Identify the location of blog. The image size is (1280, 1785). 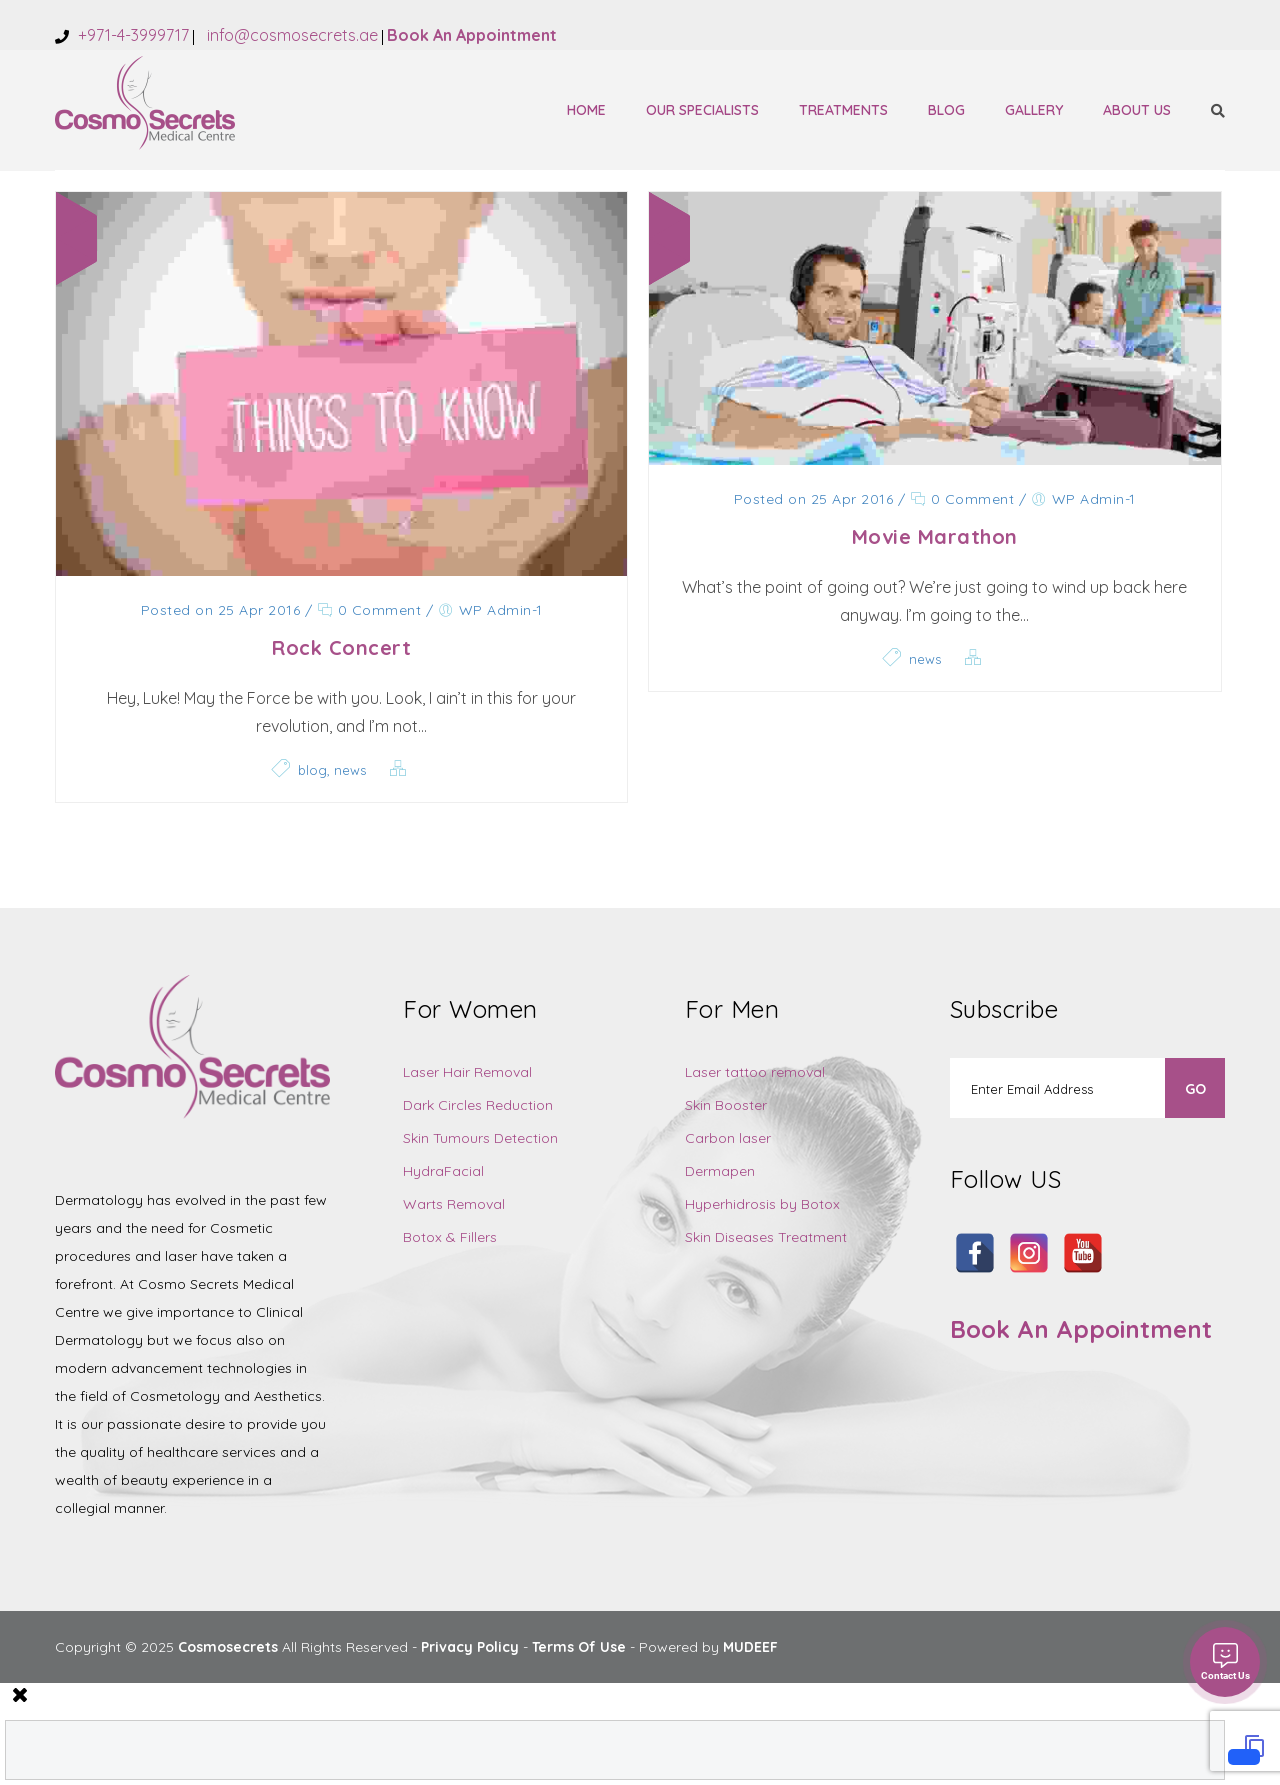
(312, 770).